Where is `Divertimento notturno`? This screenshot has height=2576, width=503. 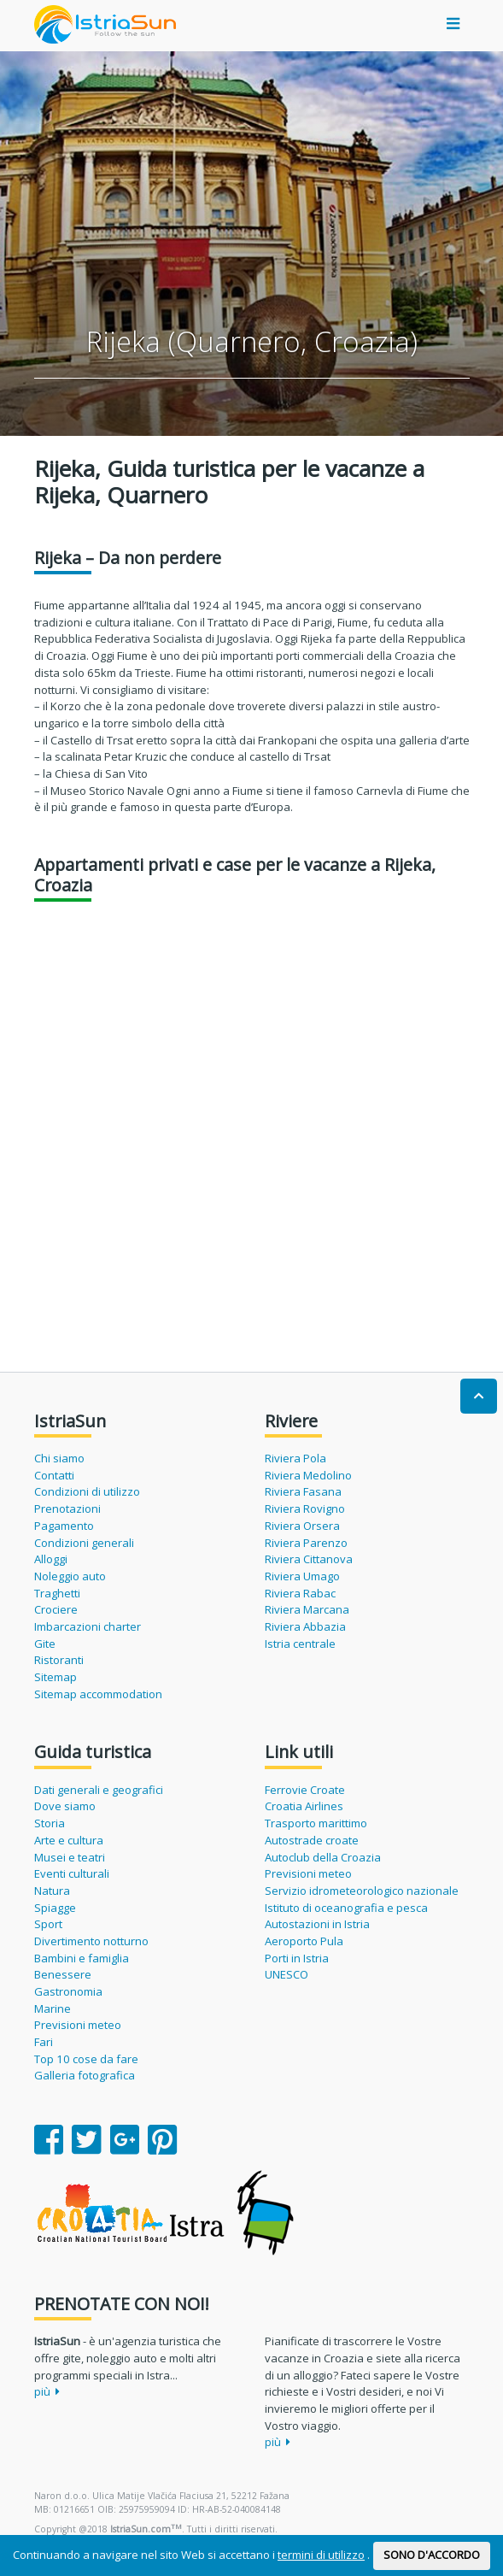 Divertimento notturno is located at coordinates (91, 1941).